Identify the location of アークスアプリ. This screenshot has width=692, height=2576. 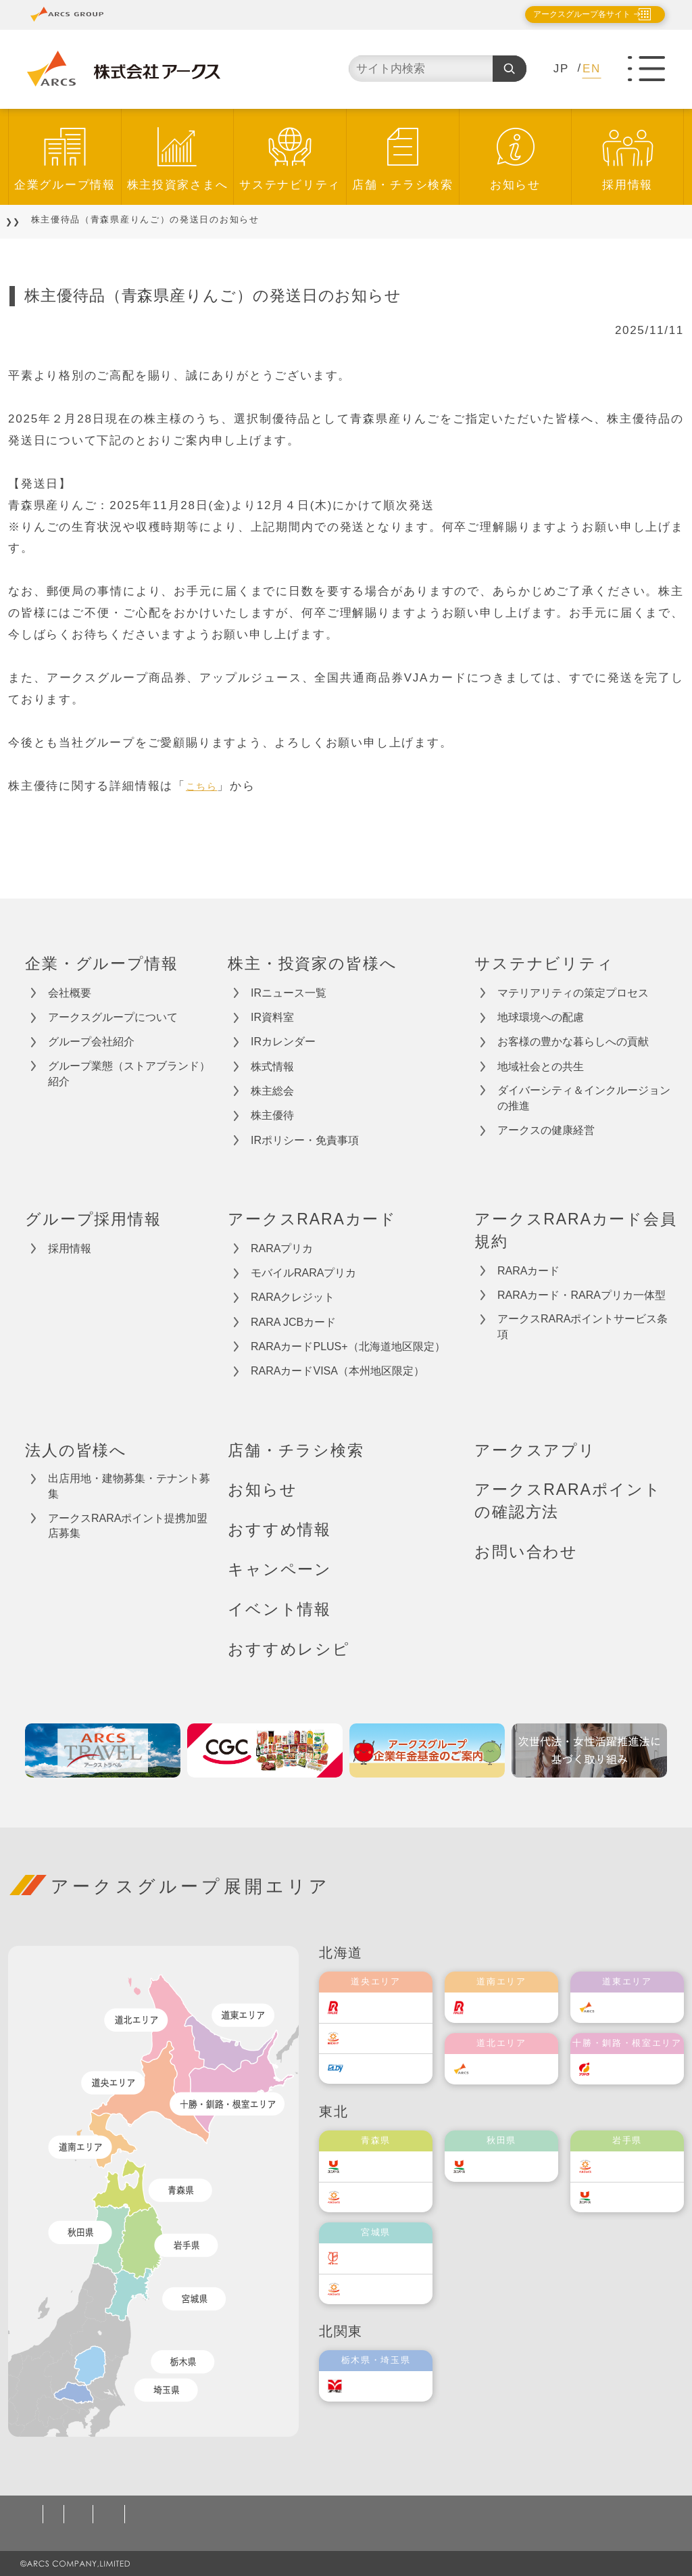
(535, 1450).